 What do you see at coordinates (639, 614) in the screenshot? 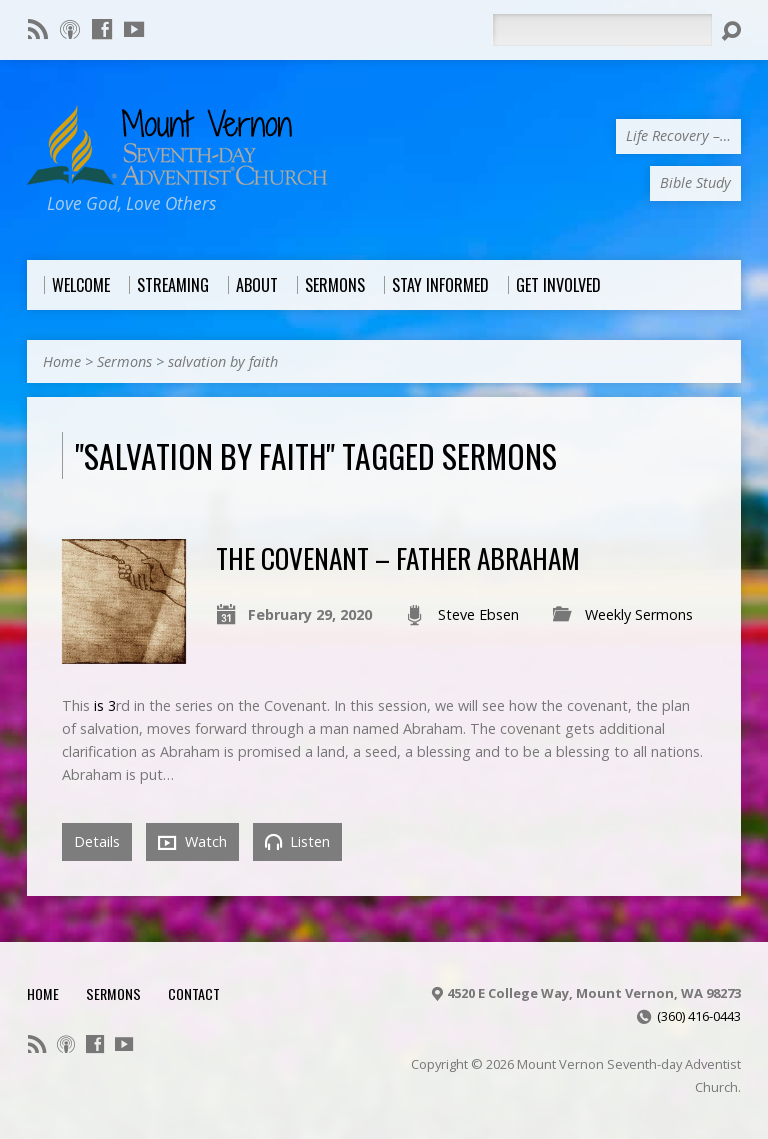
I see `Weekly Sermons` at bounding box center [639, 614].